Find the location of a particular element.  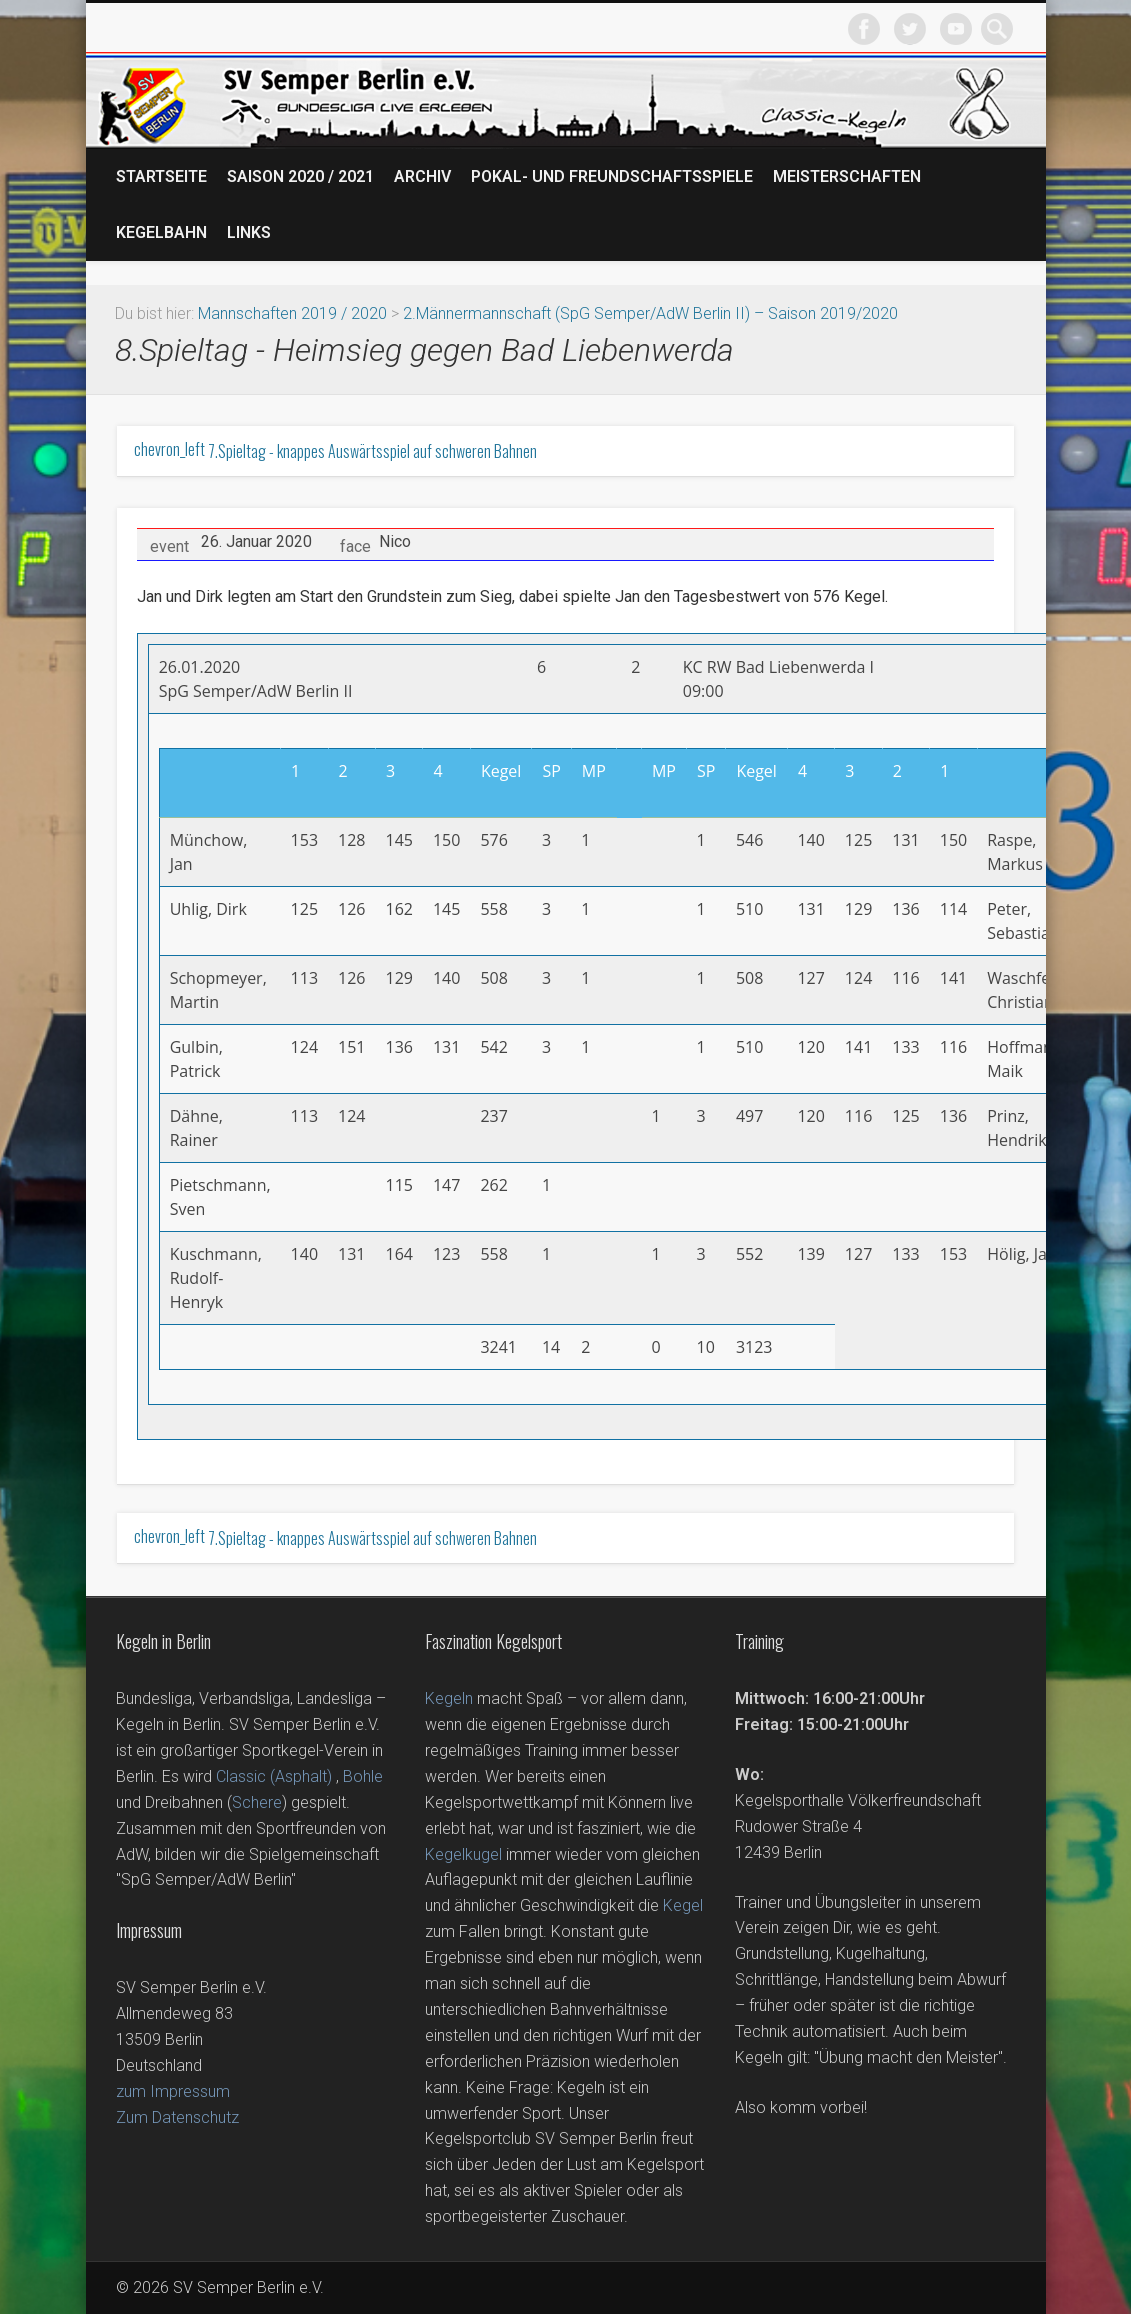

Zum Datenschutz is located at coordinates (177, 2117).